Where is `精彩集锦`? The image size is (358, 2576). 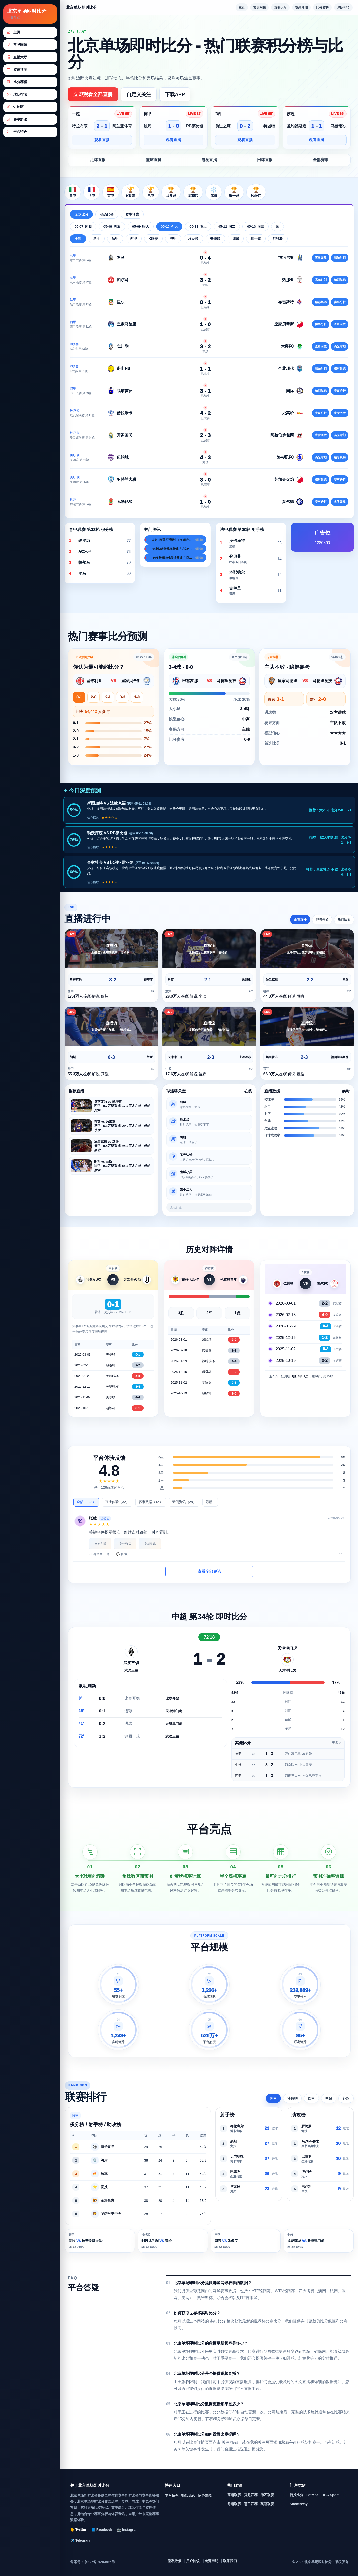
精彩集锦 is located at coordinates (340, 280).